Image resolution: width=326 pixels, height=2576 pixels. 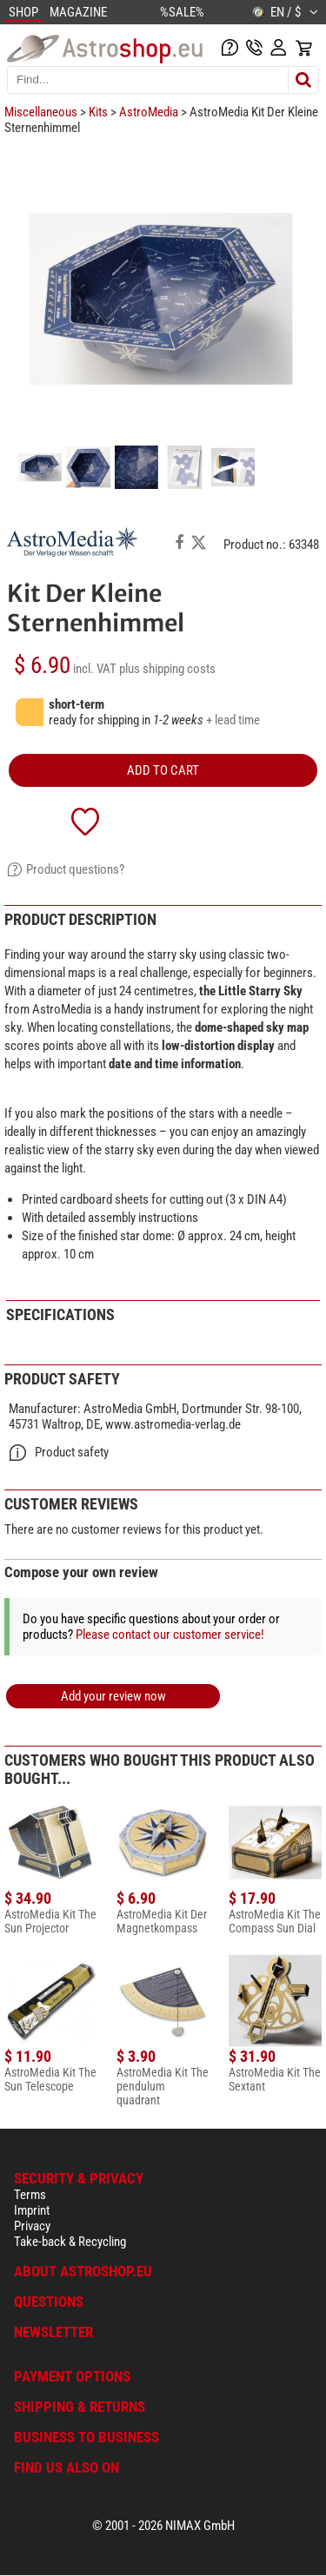 What do you see at coordinates (167, 669) in the screenshot?
I see `plus shipping costs` at bounding box center [167, 669].